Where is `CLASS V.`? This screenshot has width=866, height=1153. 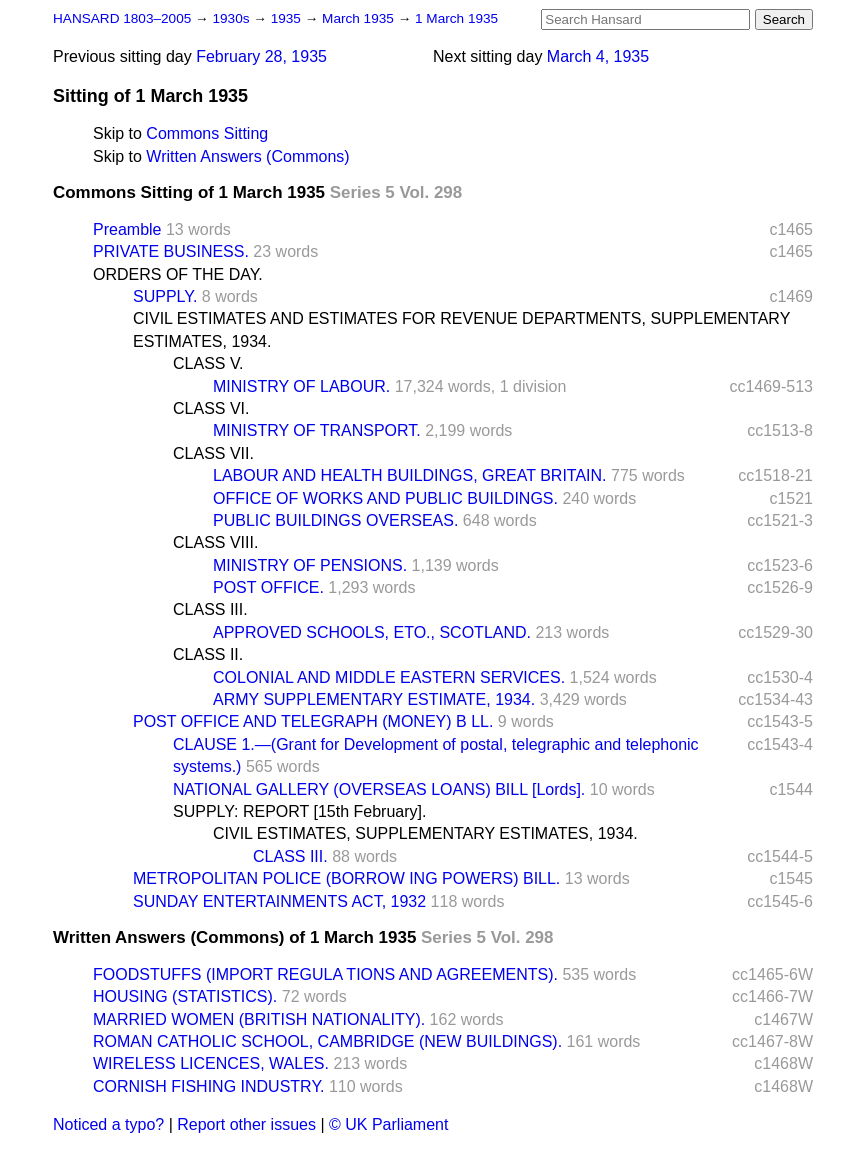 CLASS V. is located at coordinates (208, 363).